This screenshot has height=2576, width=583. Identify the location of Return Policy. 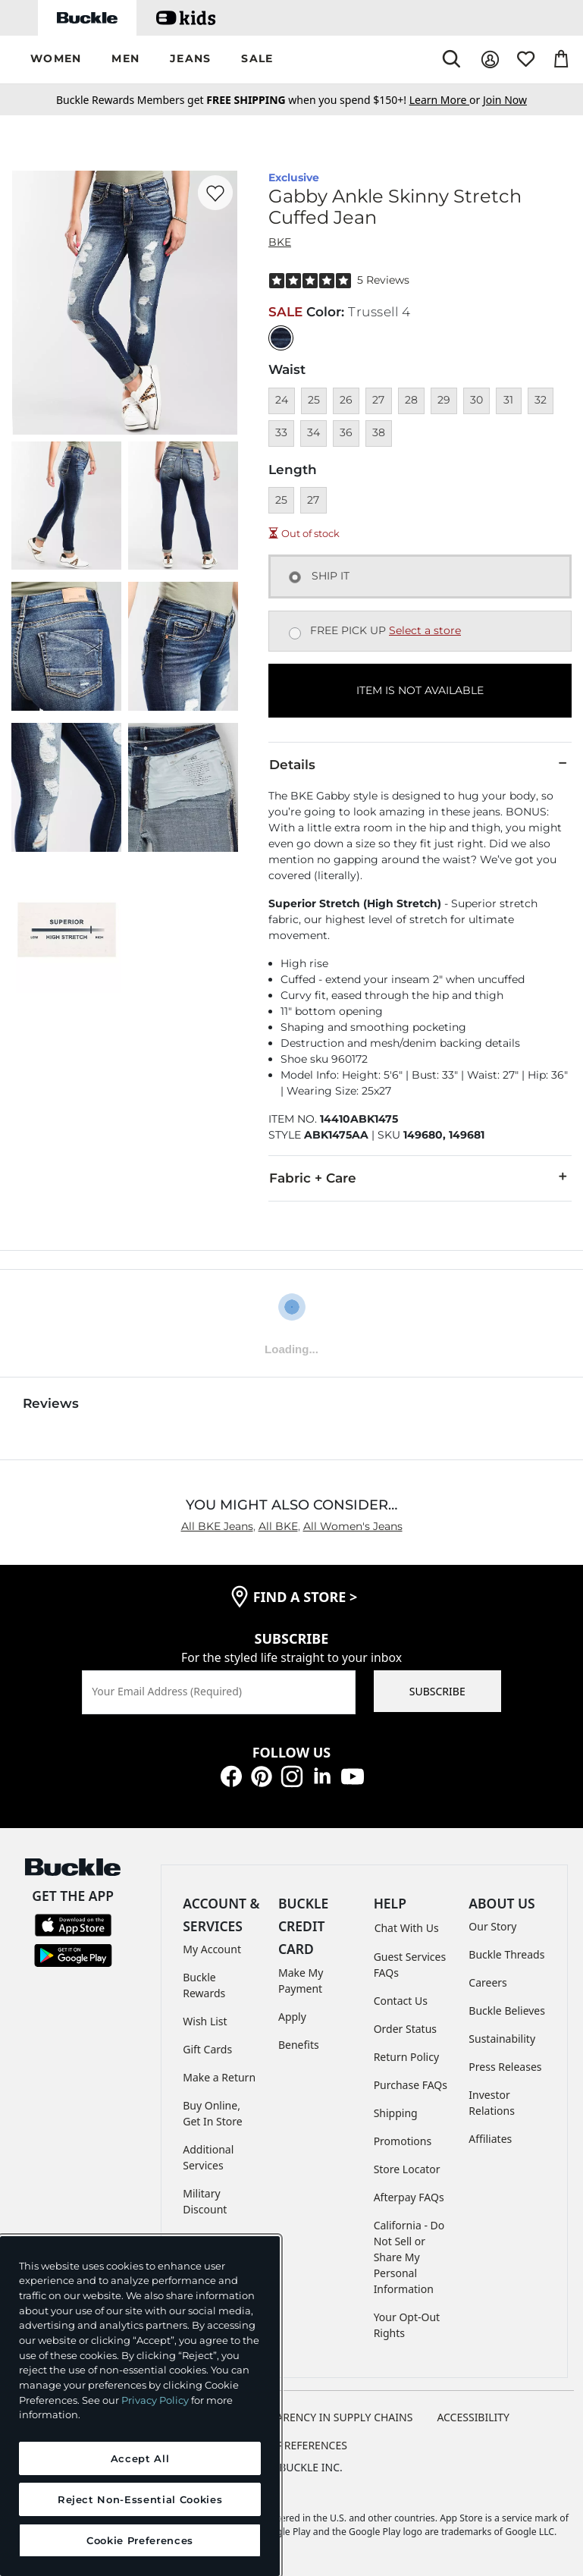
(406, 2057).